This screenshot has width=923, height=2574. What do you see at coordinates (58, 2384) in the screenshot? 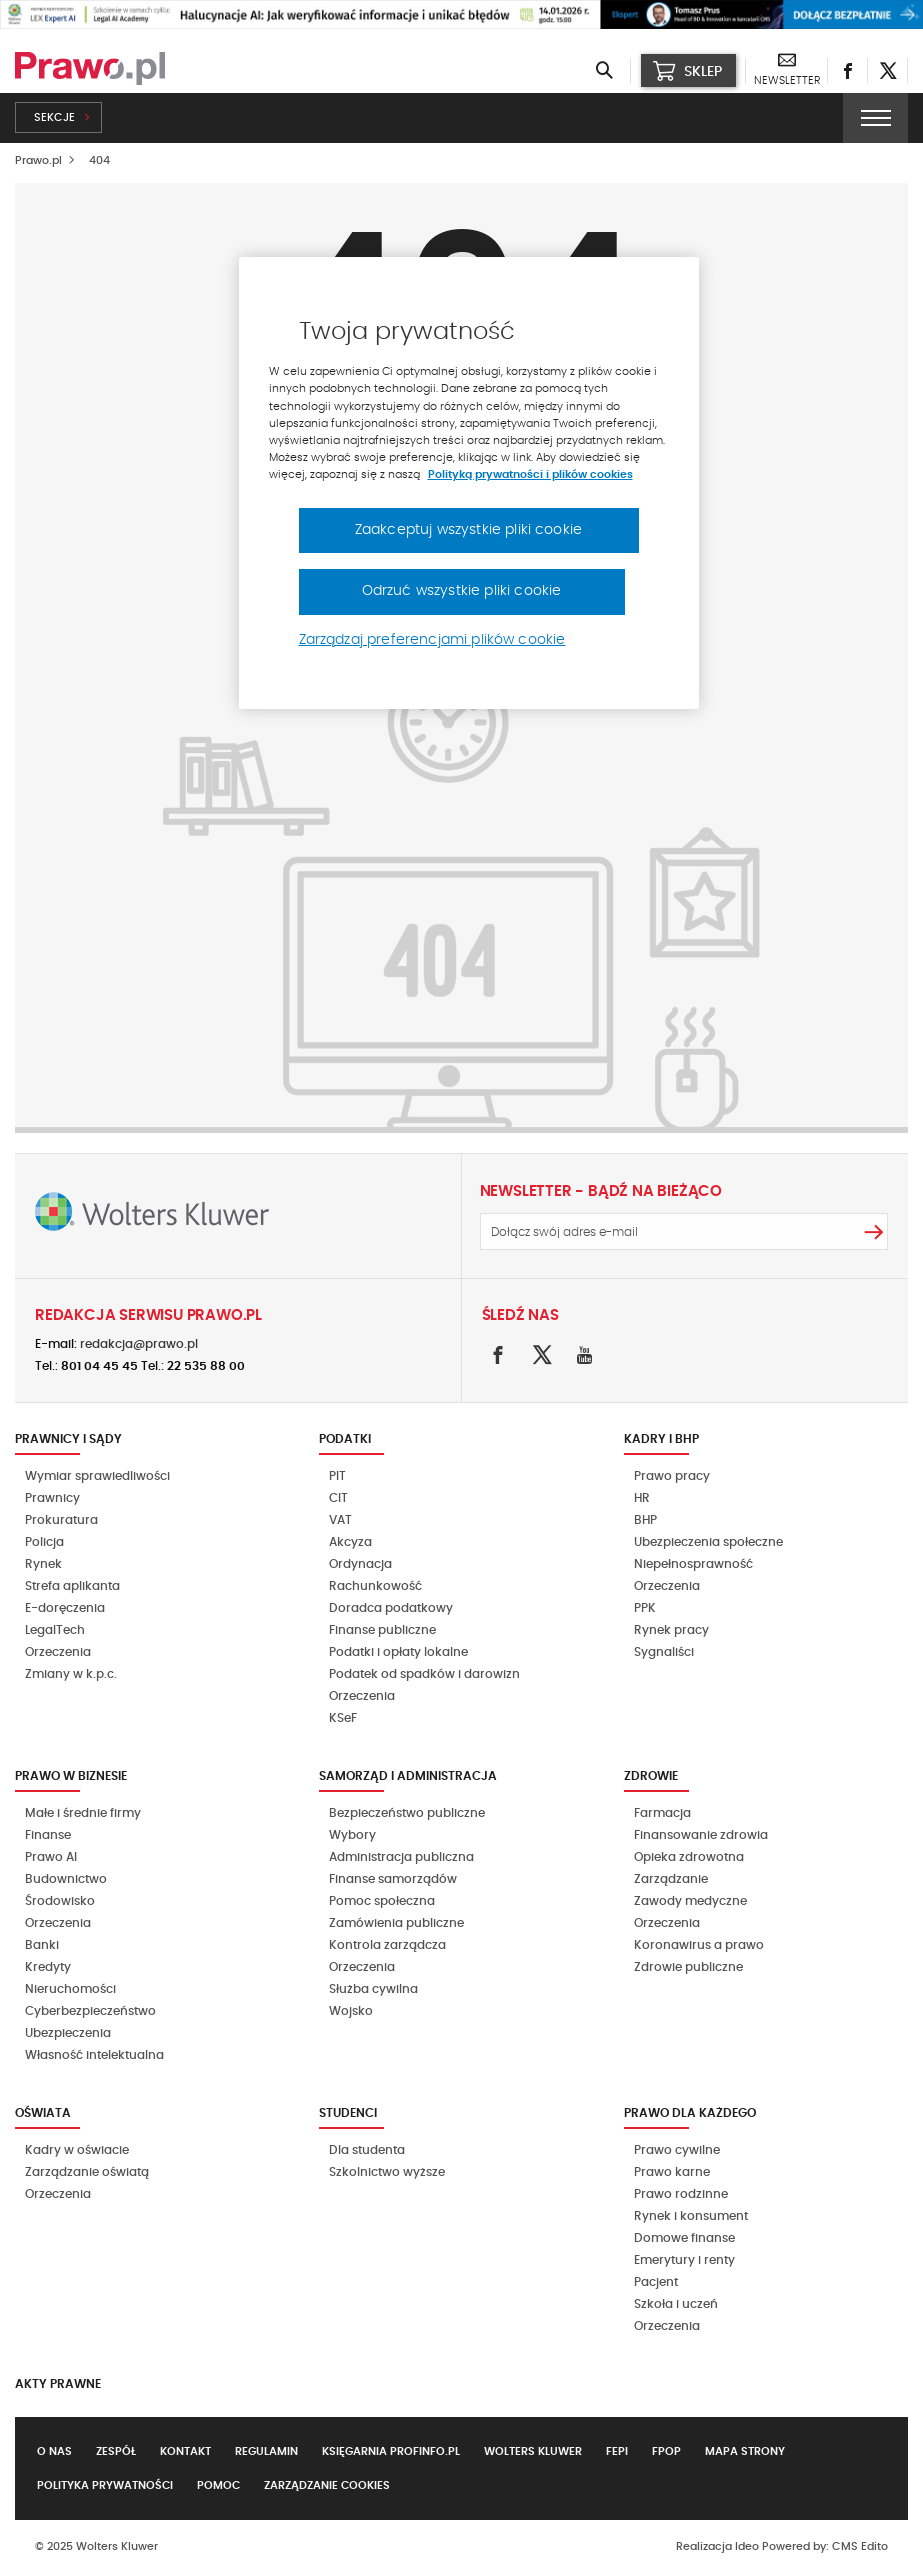
I see `Akty Prawne` at bounding box center [58, 2384].